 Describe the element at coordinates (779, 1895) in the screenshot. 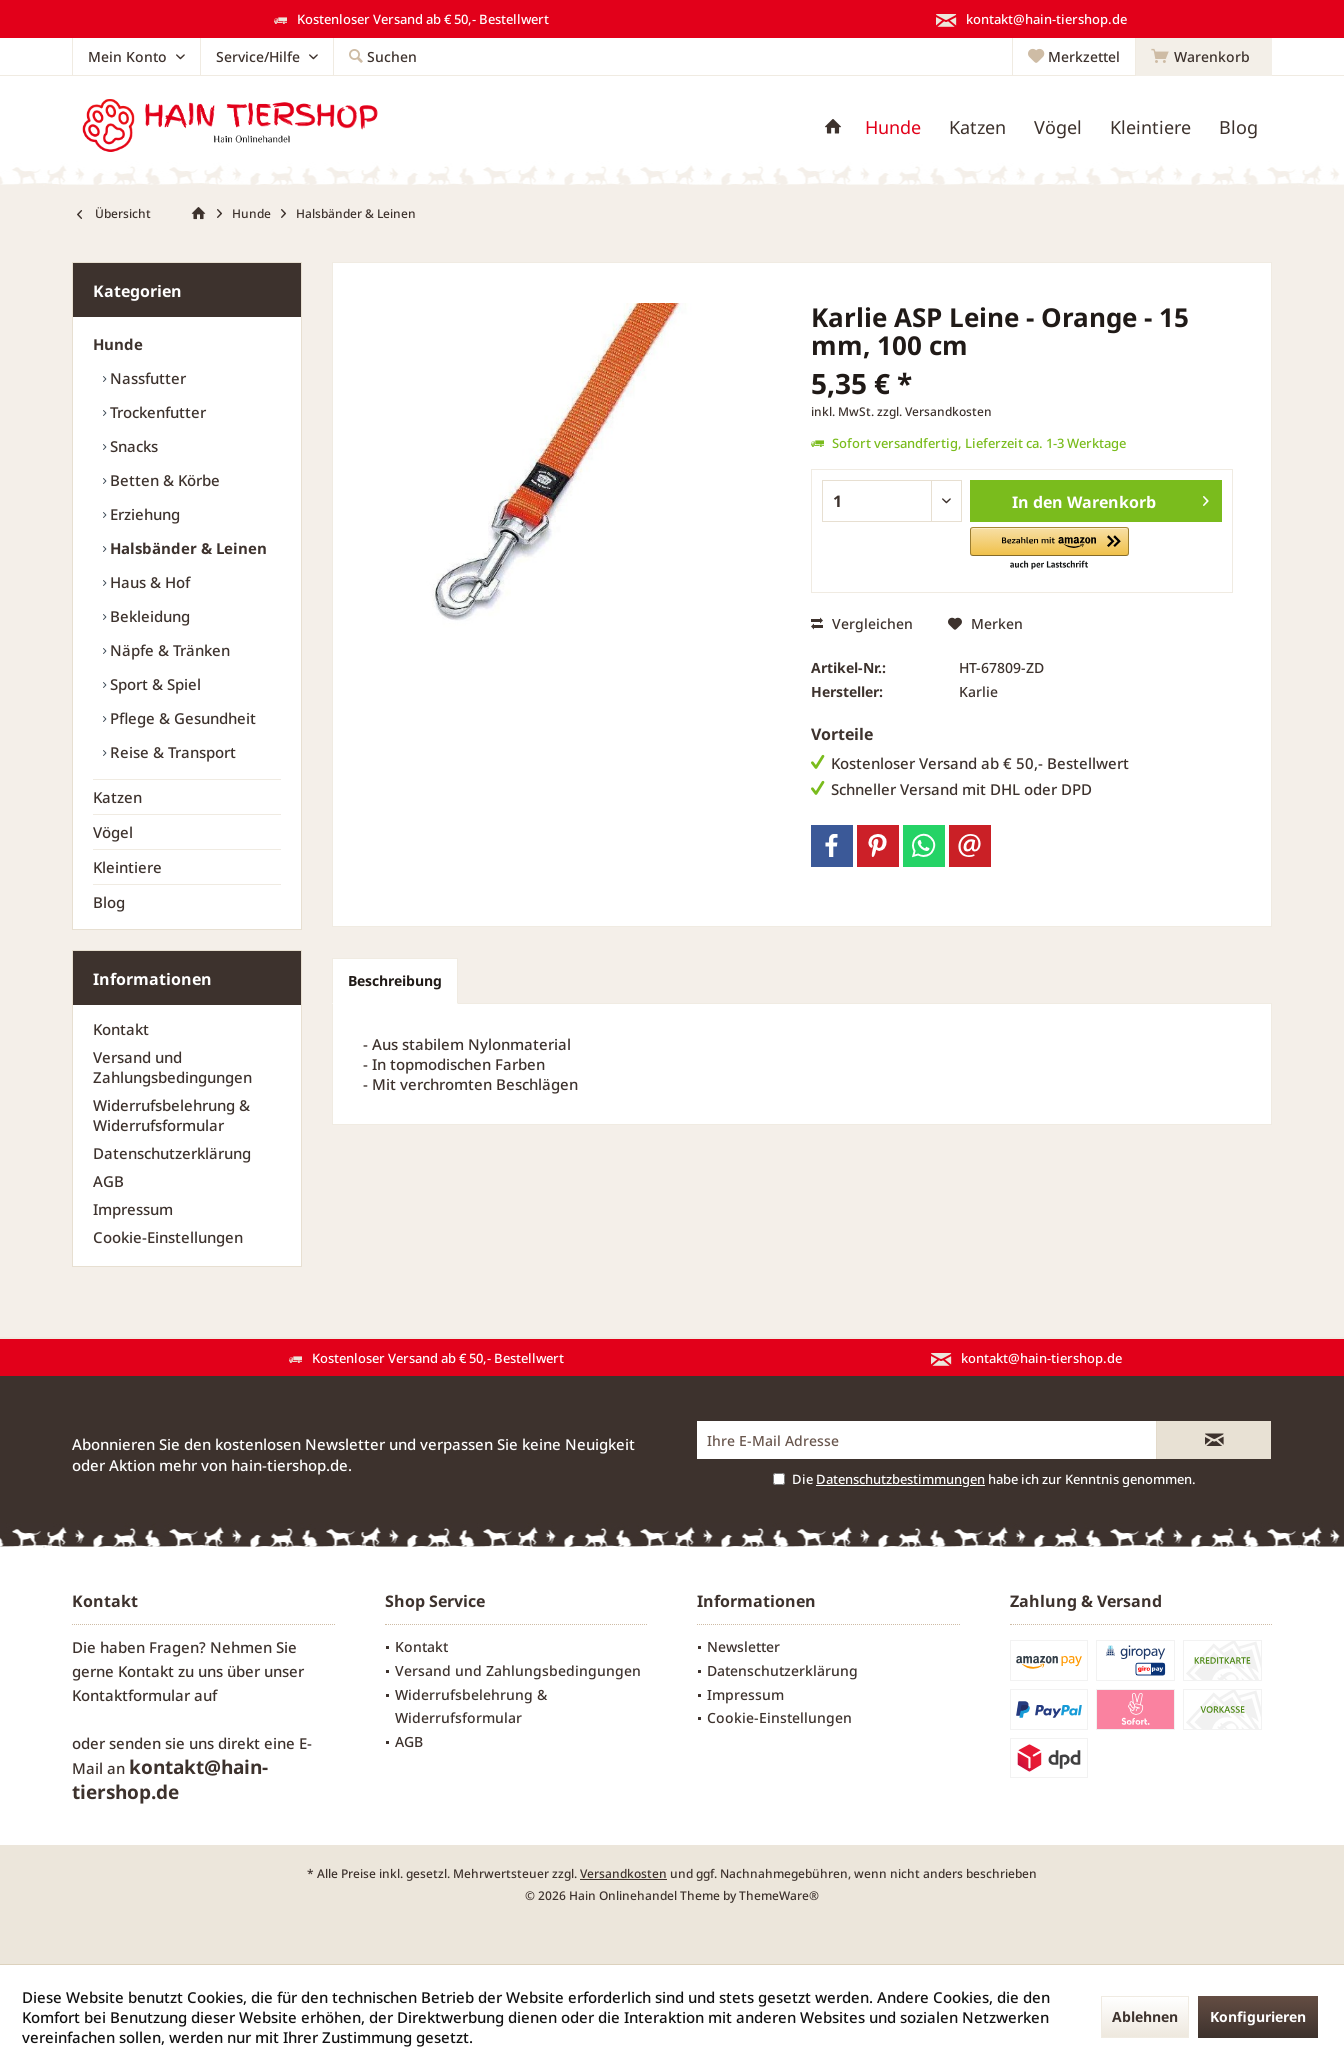

I see `ThemeWare®` at that location.